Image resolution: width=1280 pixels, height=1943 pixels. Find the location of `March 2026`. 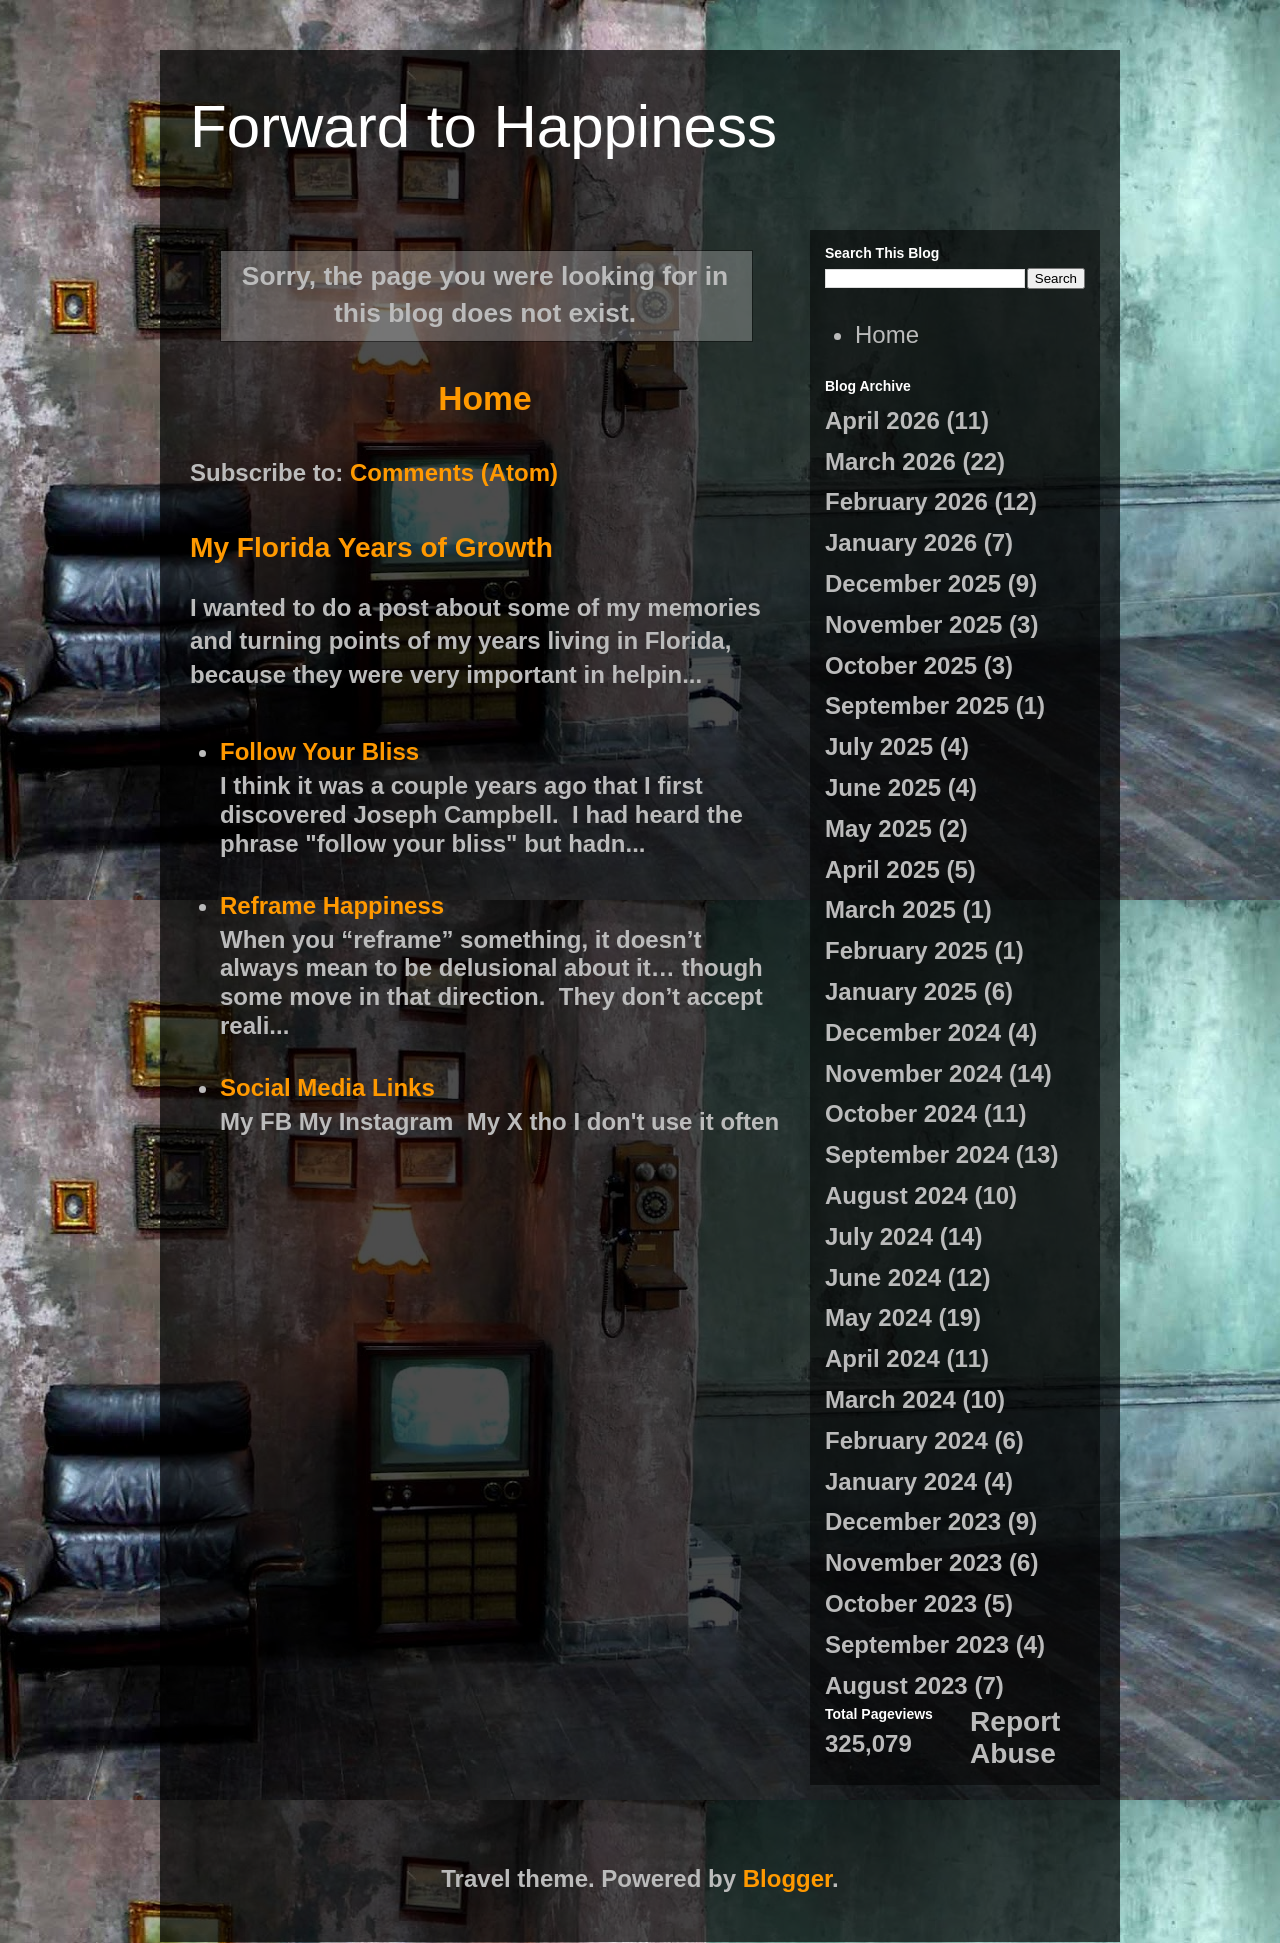

March 2026 is located at coordinates (890, 461).